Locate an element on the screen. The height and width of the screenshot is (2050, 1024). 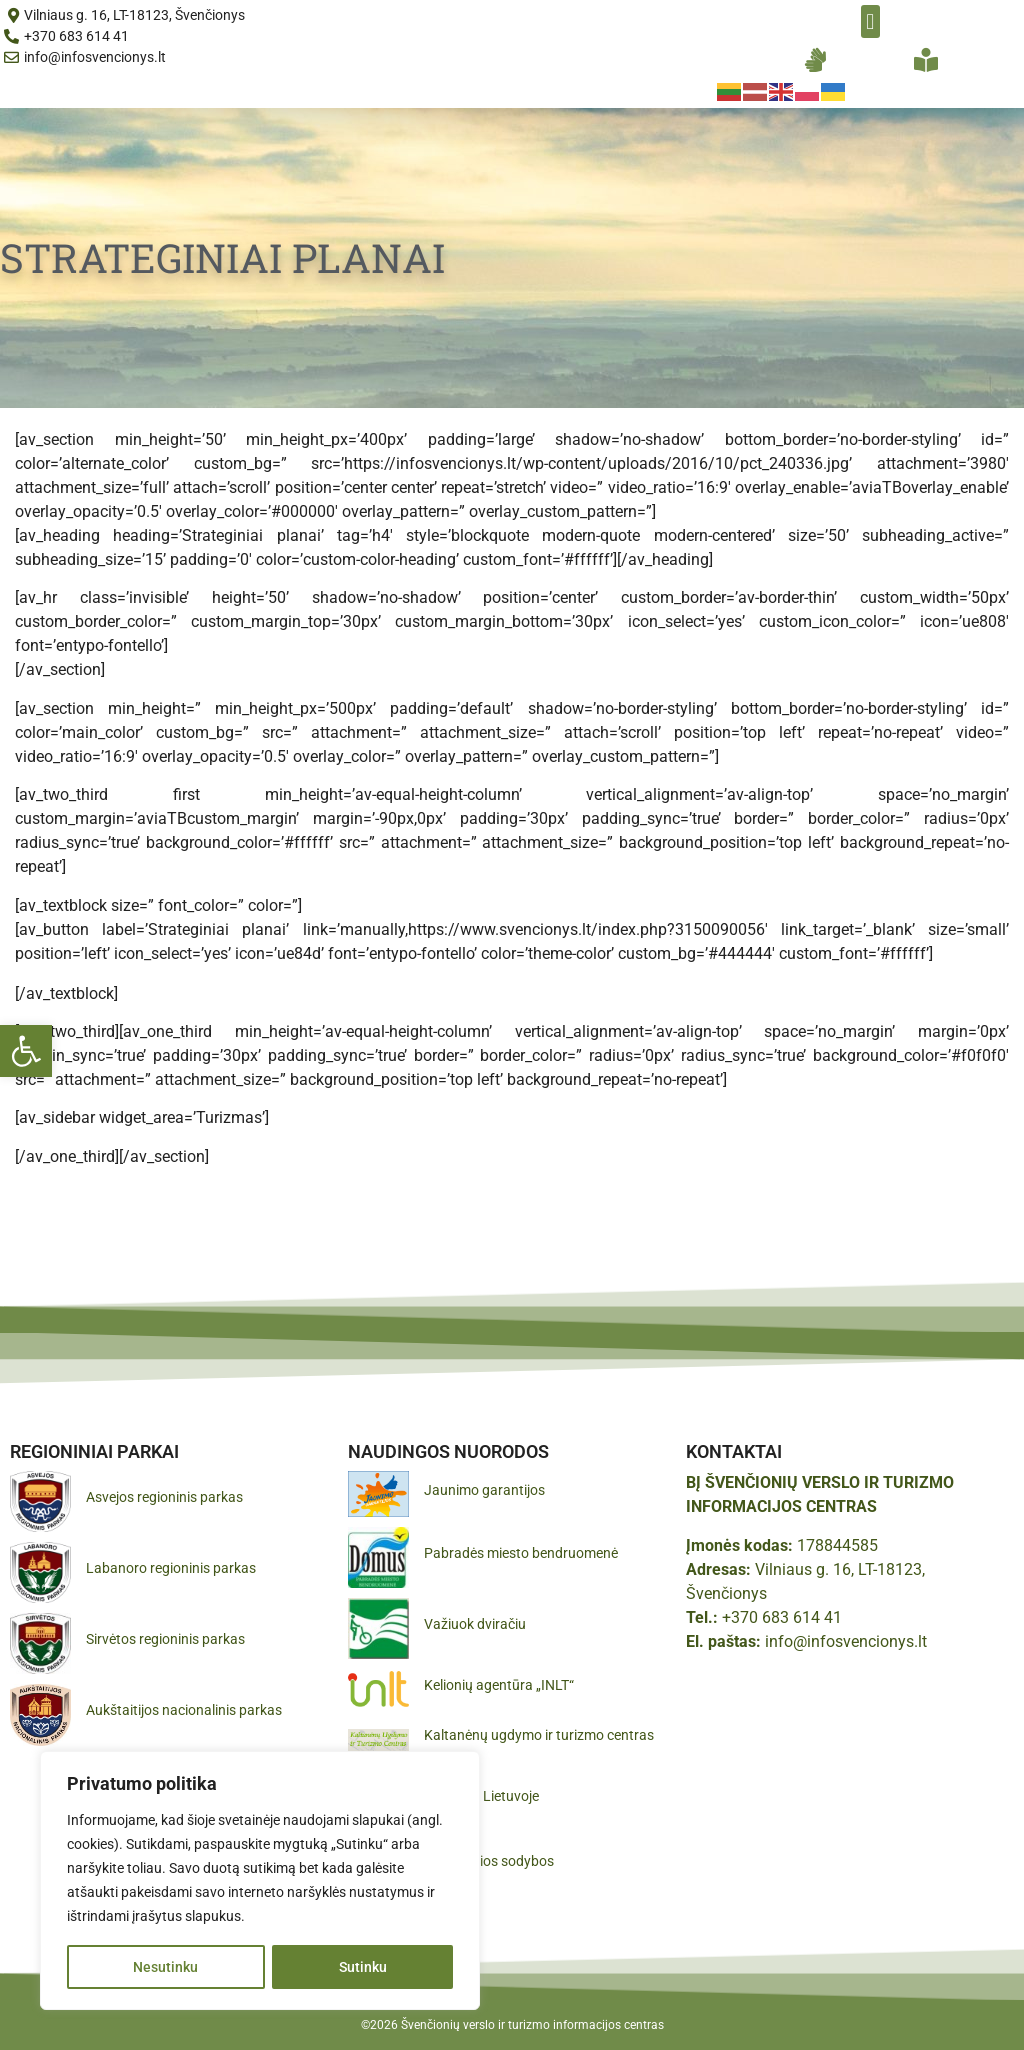
Jaunimo garantijos is located at coordinates (484, 1490).